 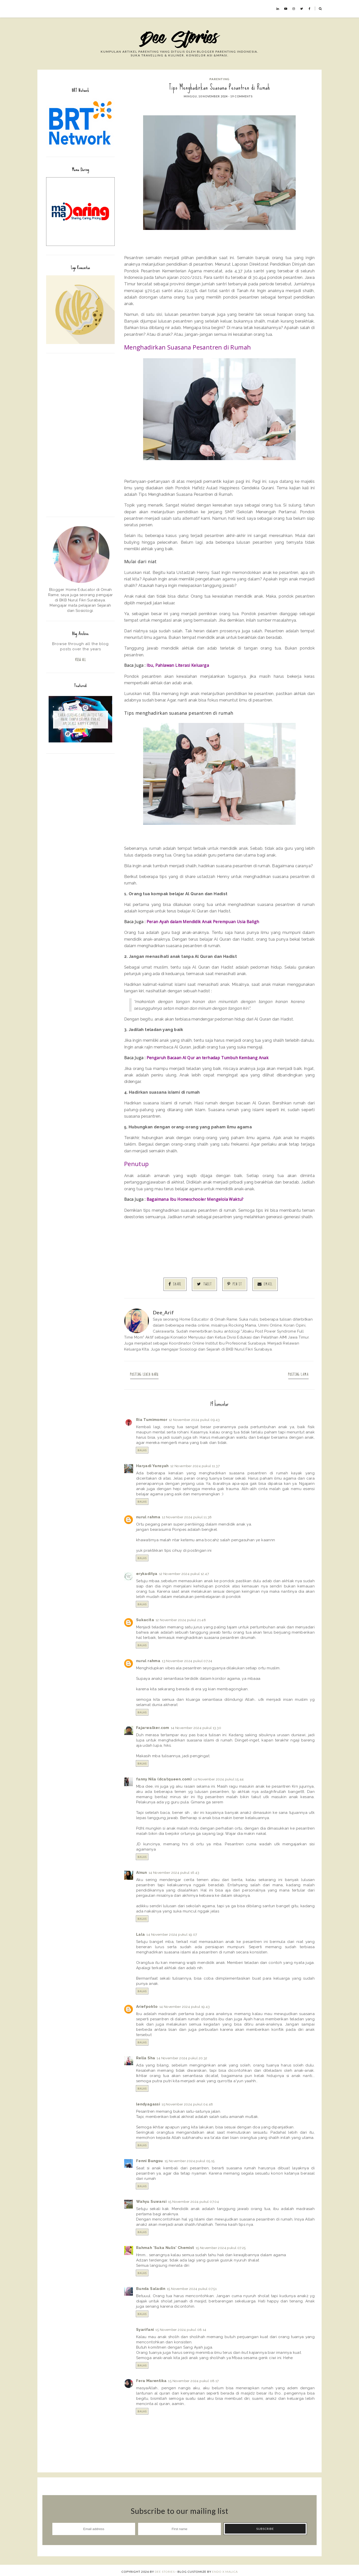 I want to click on Rella Sha, so click(x=145, y=2055).